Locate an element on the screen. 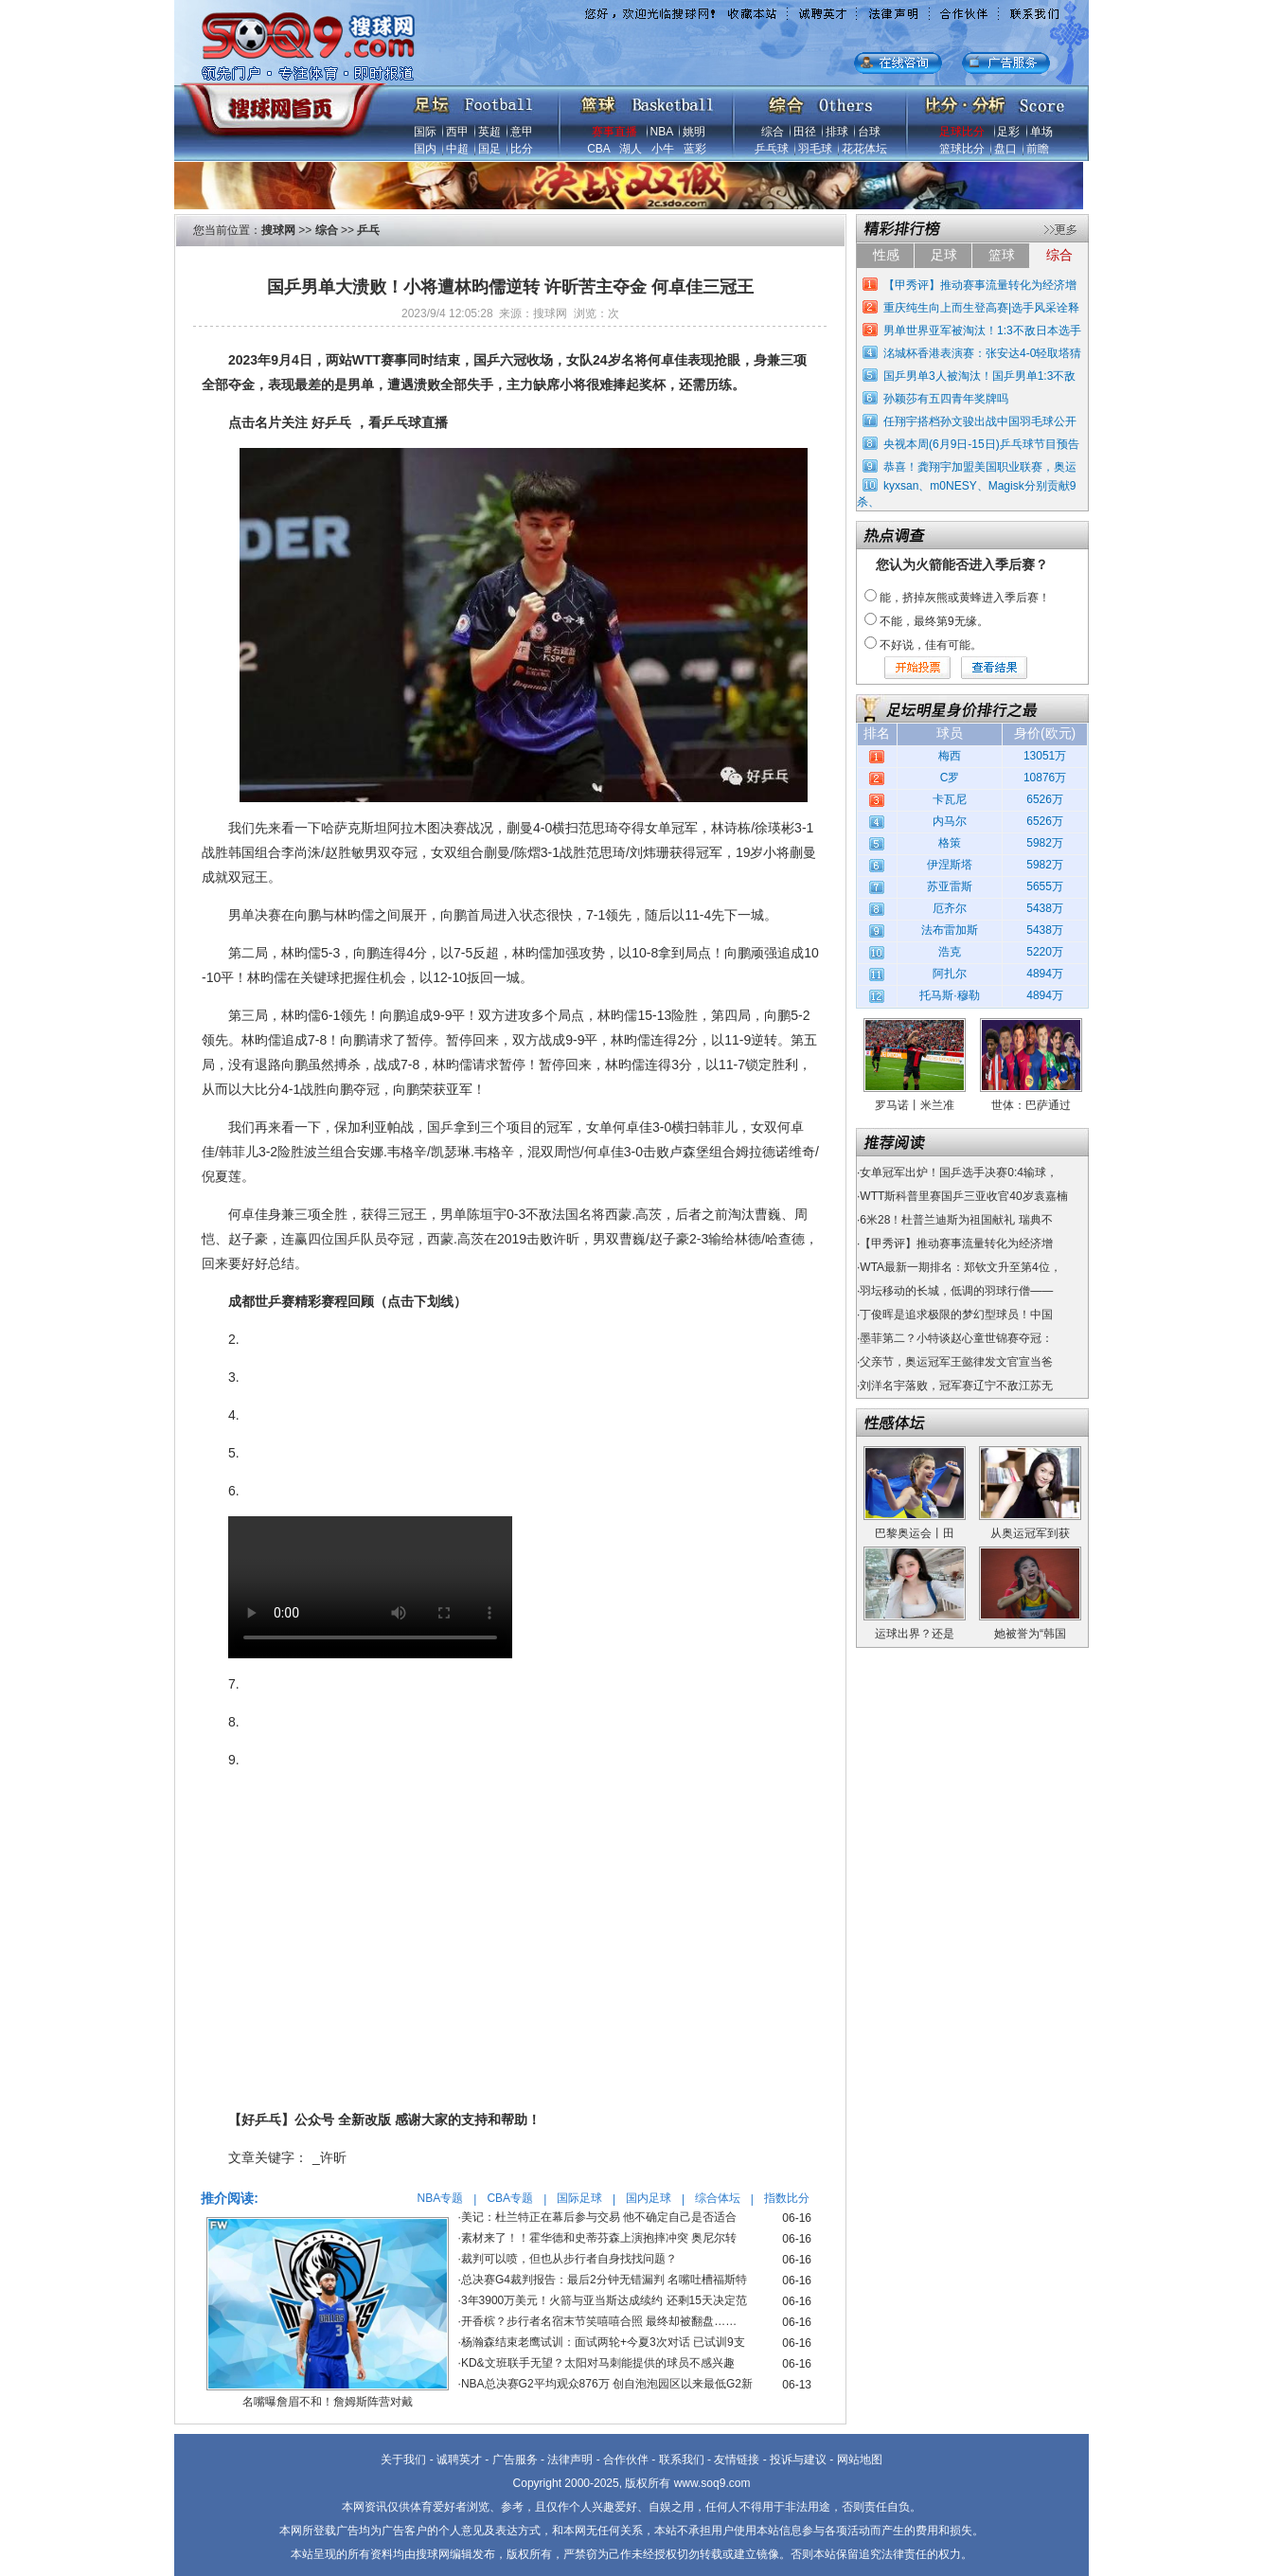 The height and width of the screenshot is (2576, 1263). 父亲节，奥运冠军王懿律发文官宣当爸 is located at coordinates (956, 1361).